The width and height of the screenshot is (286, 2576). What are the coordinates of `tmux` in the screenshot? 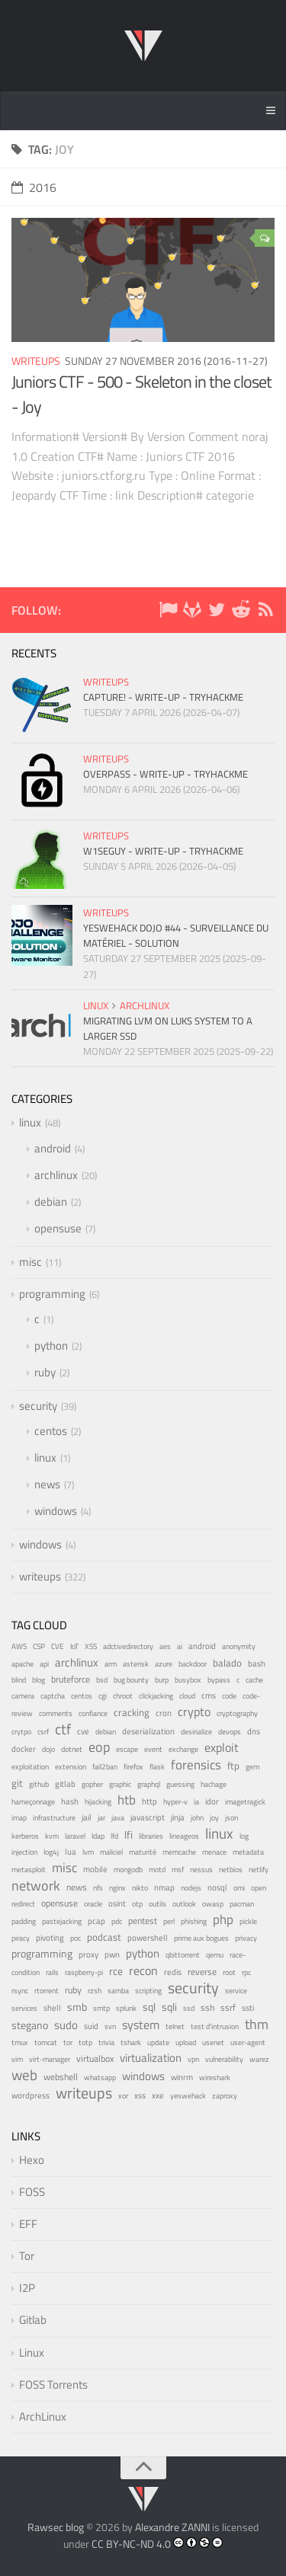 It's located at (19, 2042).